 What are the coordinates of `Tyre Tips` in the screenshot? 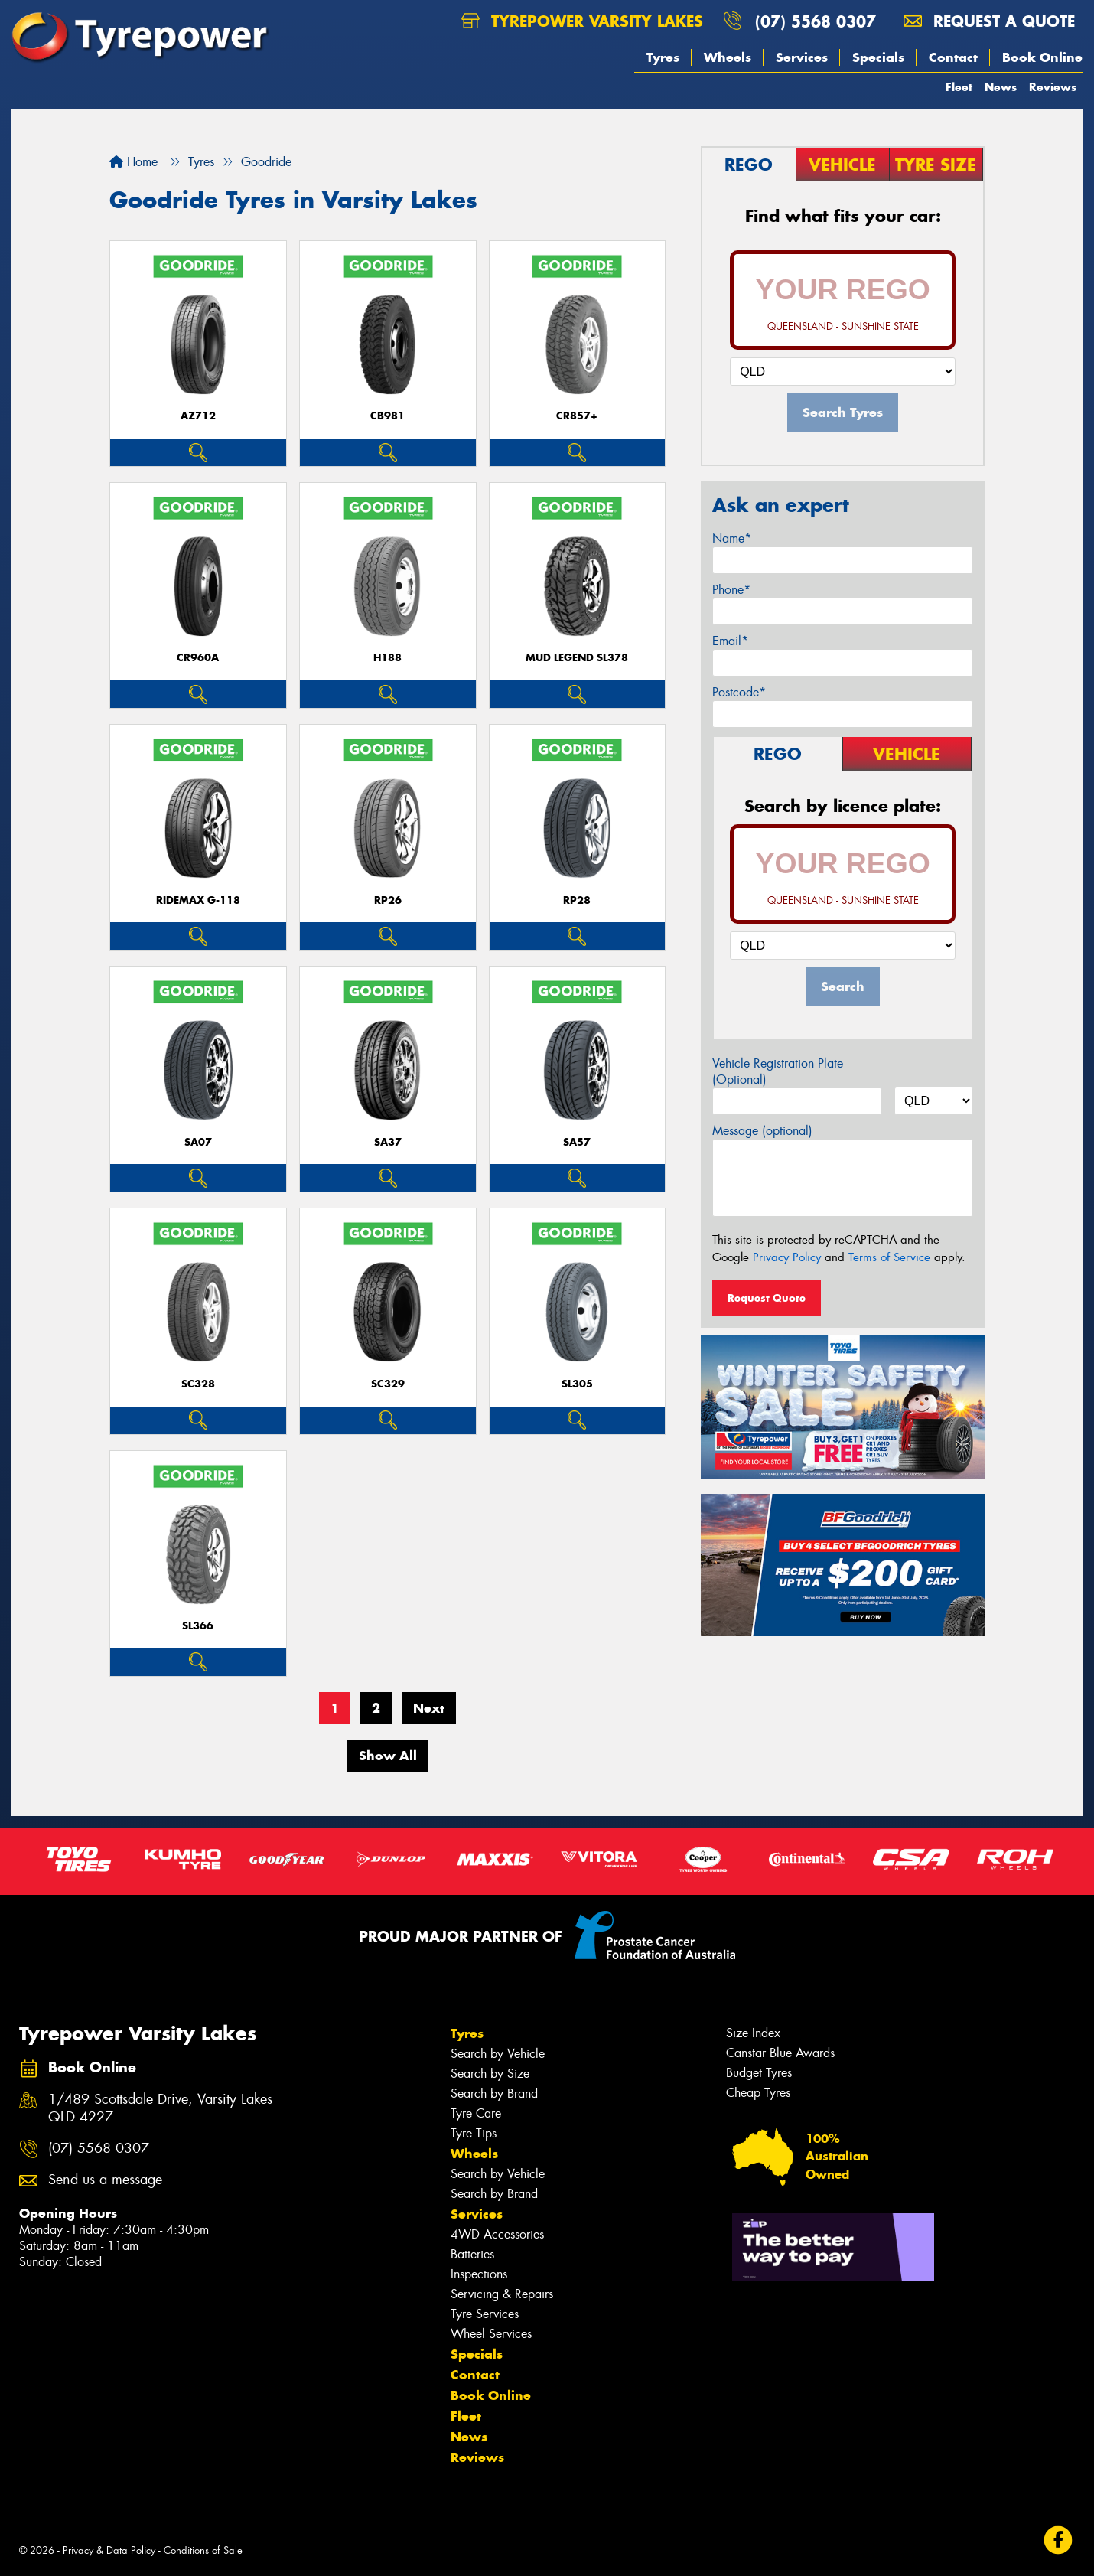 It's located at (474, 2133).